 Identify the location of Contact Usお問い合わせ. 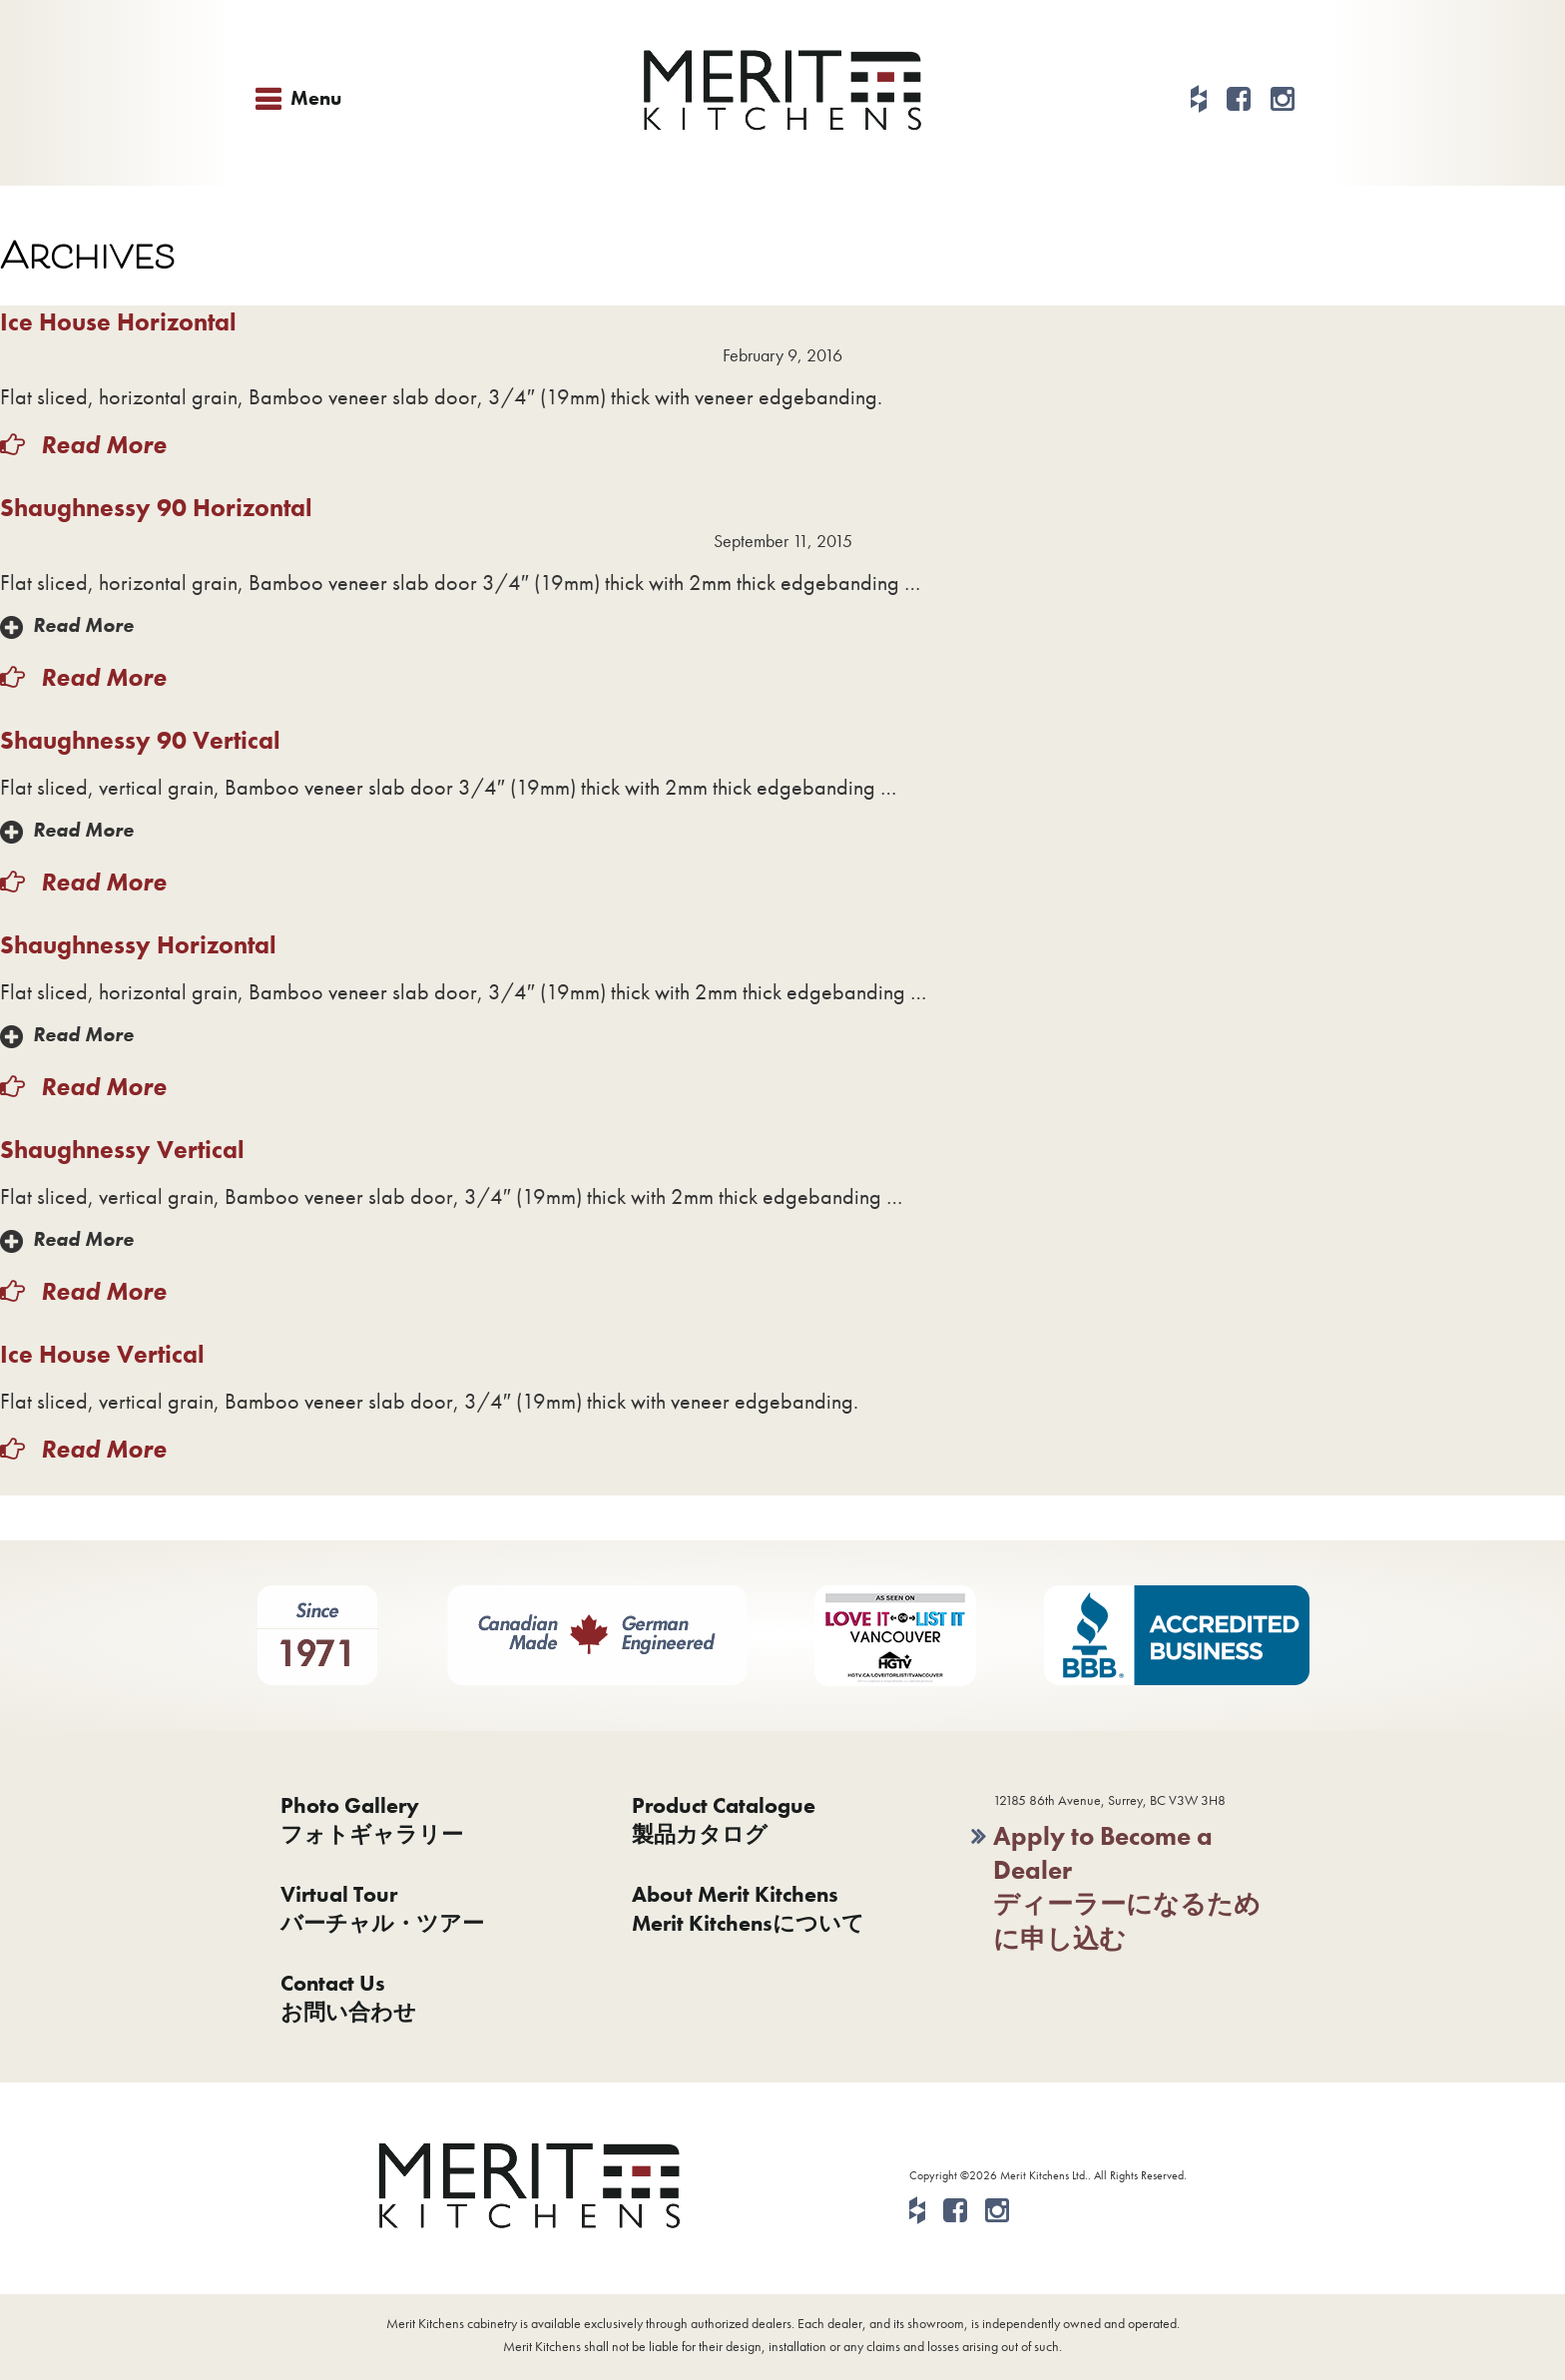
(348, 1998).